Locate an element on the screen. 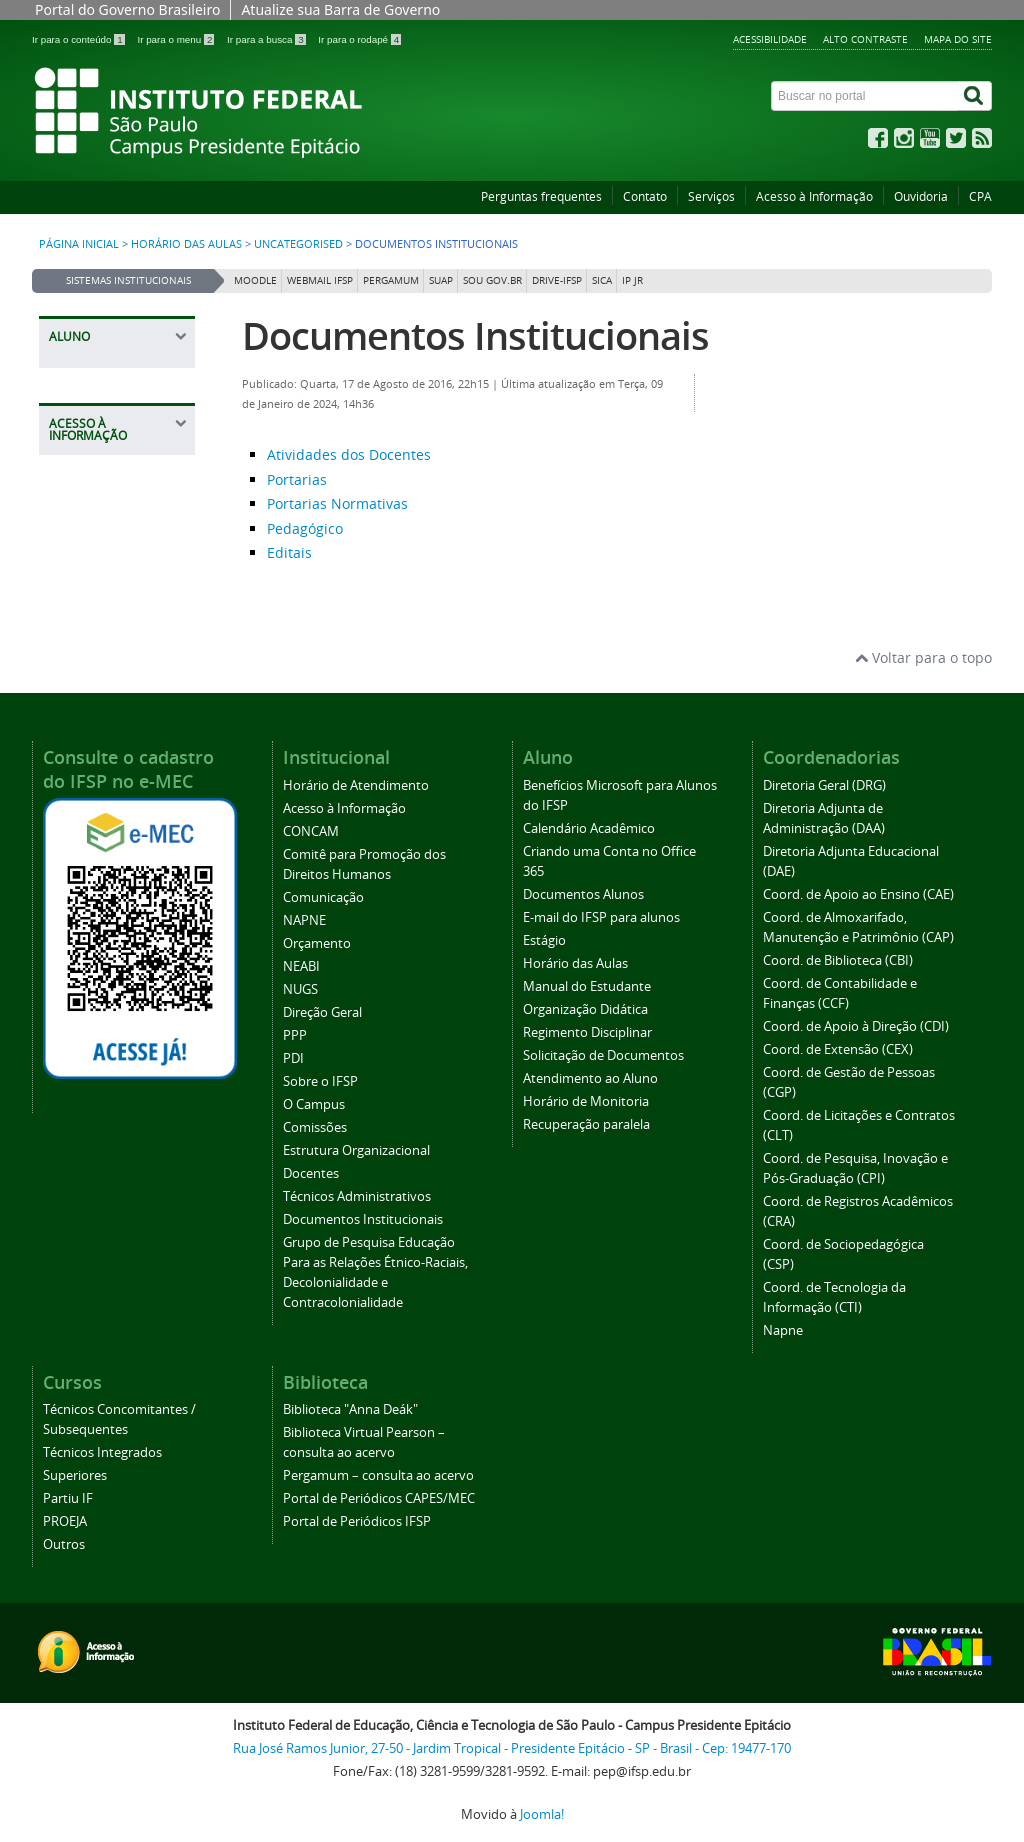 This screenshot has height=1842, width=1024. Estágio is located at coordinates (544, 940).